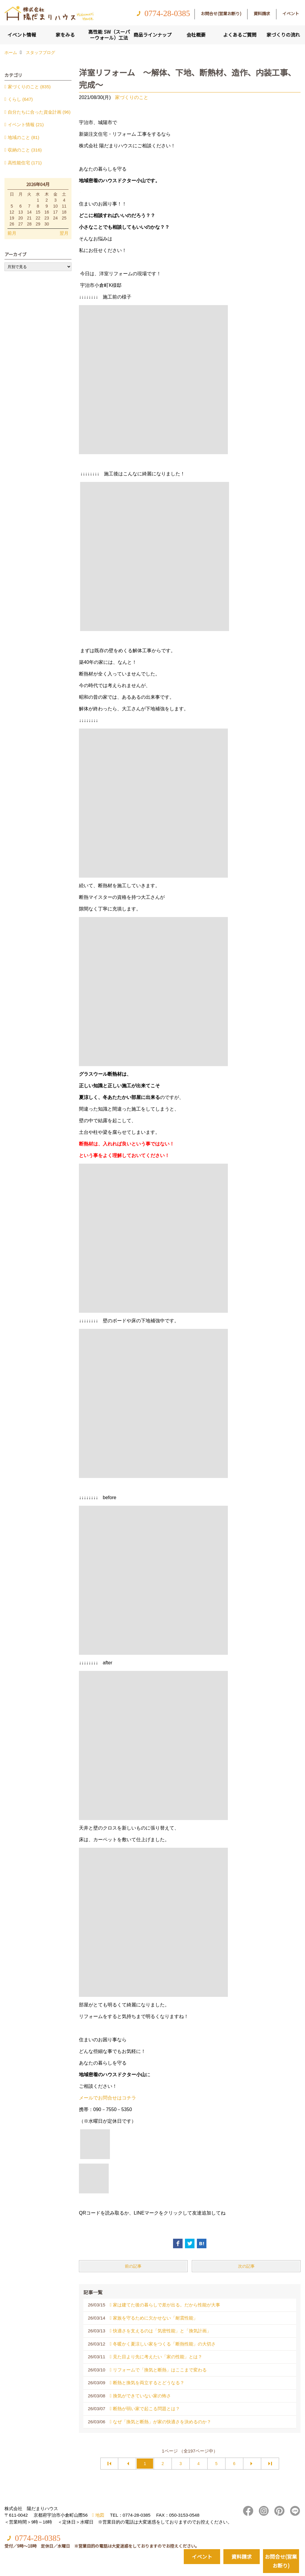  What do you see at coordinates (109, 34) in the screenshot?
I see `高性能 SW（スーパーウォール）工法` at bounding box center [109, 34].